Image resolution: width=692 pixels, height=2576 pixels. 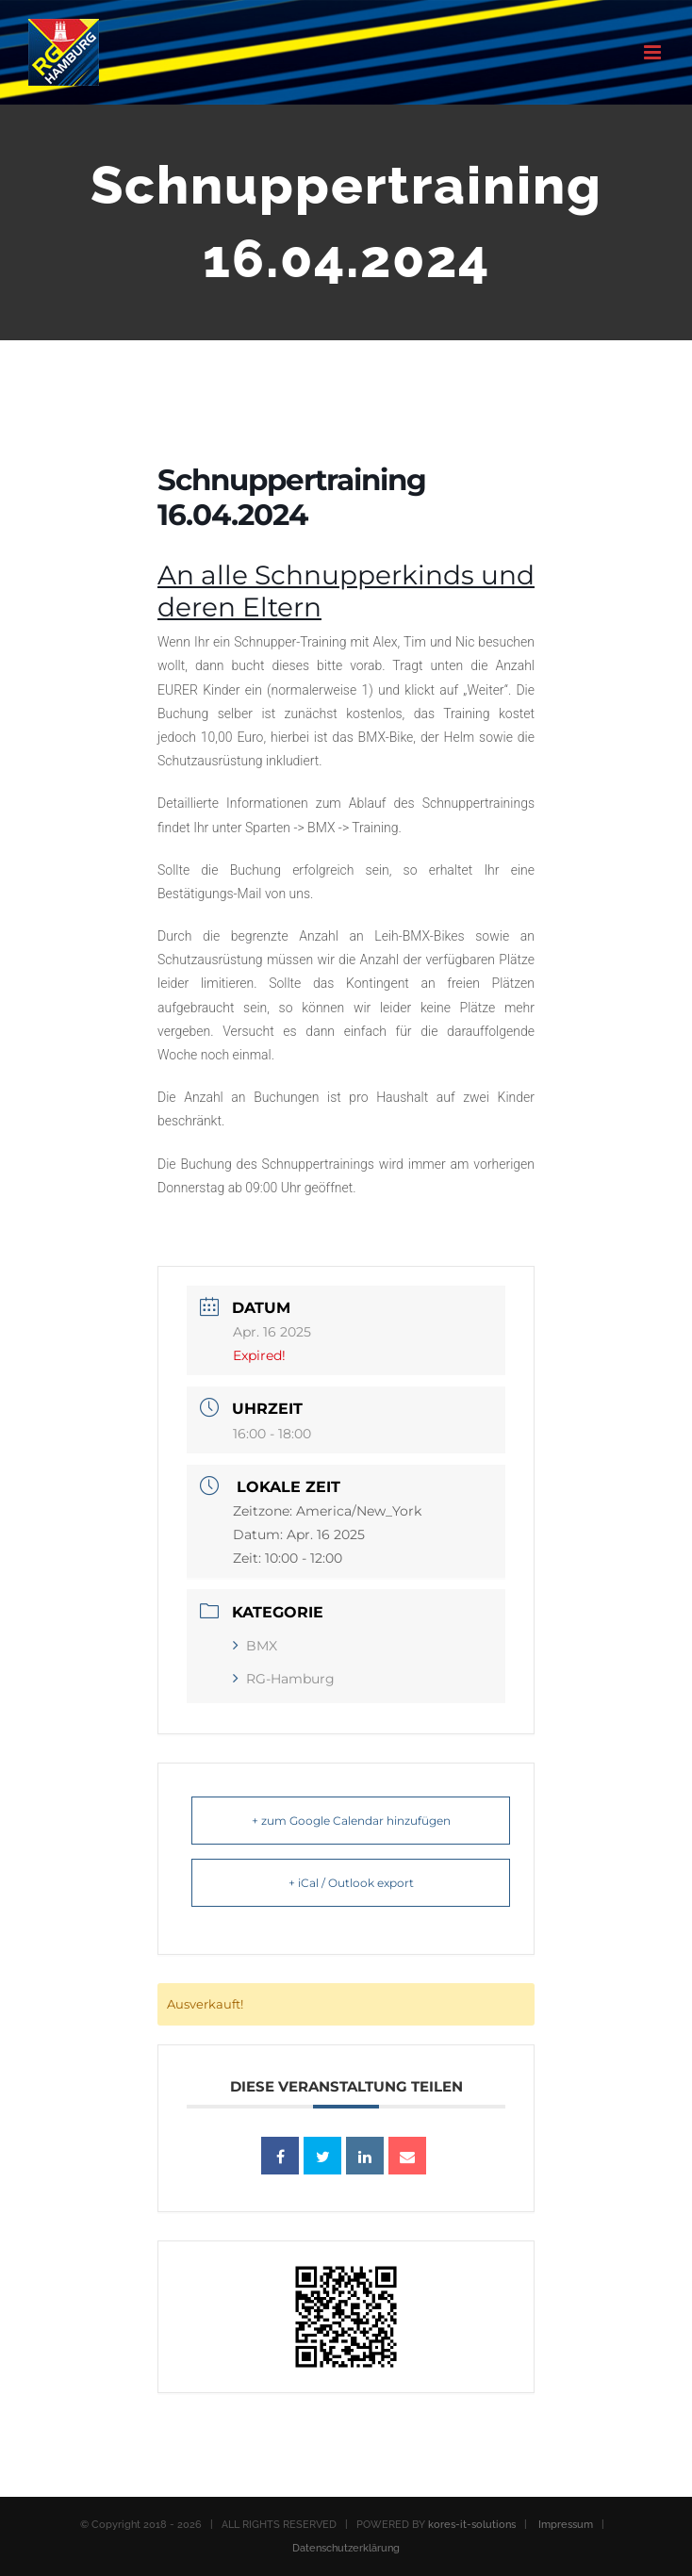 What do you see at coordinates (346, 2548) in the screenshot?
I see `Datenschutzerklärung` at bounding box center [346, 2548].